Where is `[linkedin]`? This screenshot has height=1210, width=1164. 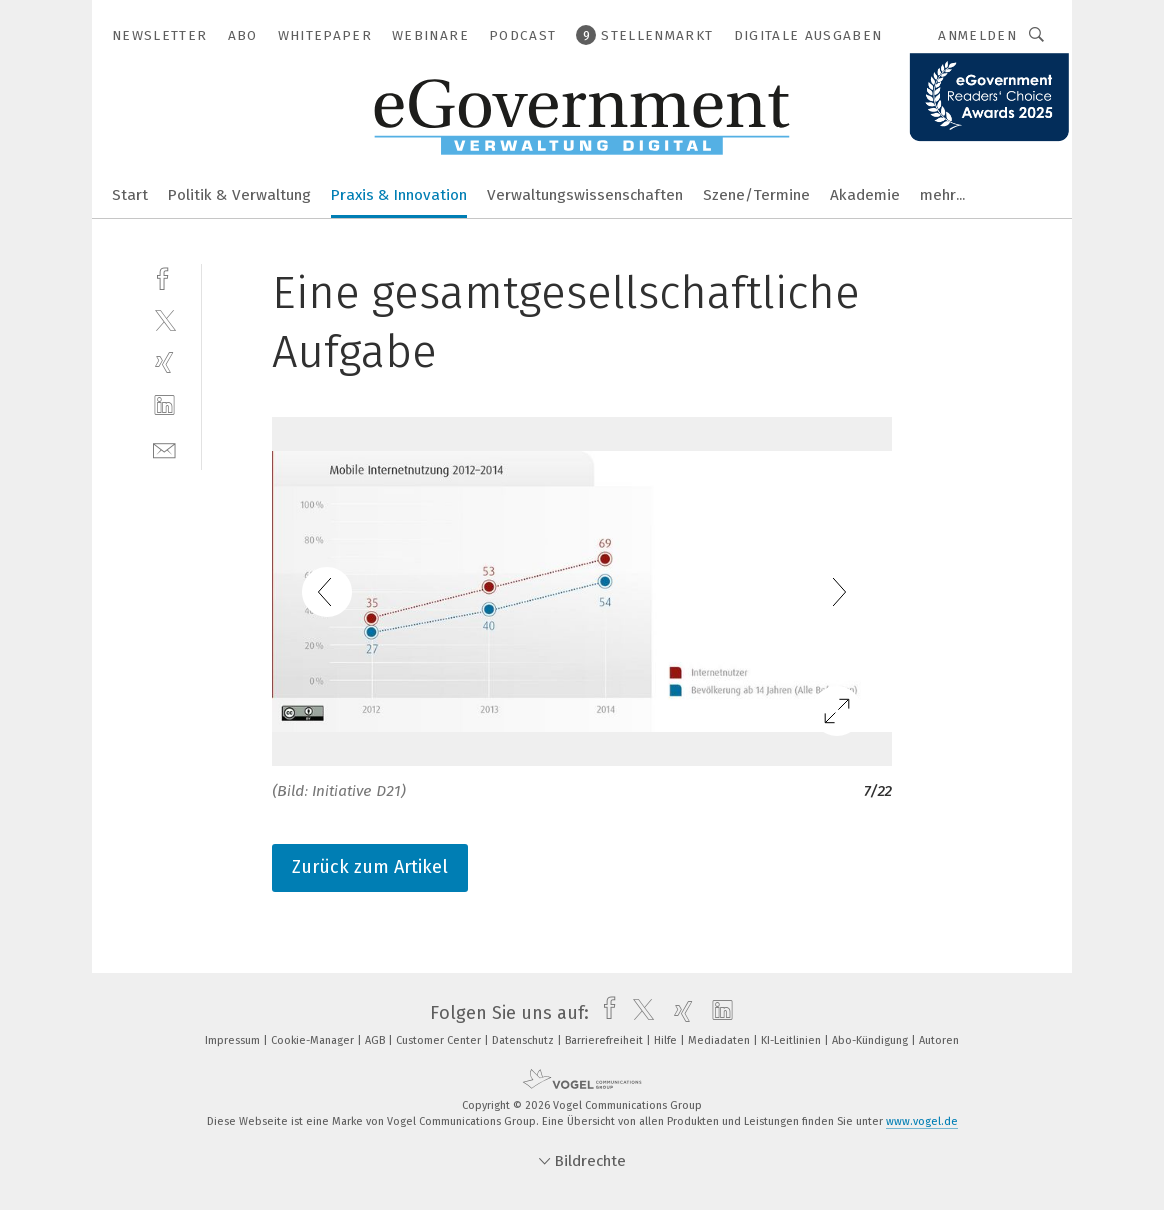
[linkedin] is located at coordinates (164, 405).